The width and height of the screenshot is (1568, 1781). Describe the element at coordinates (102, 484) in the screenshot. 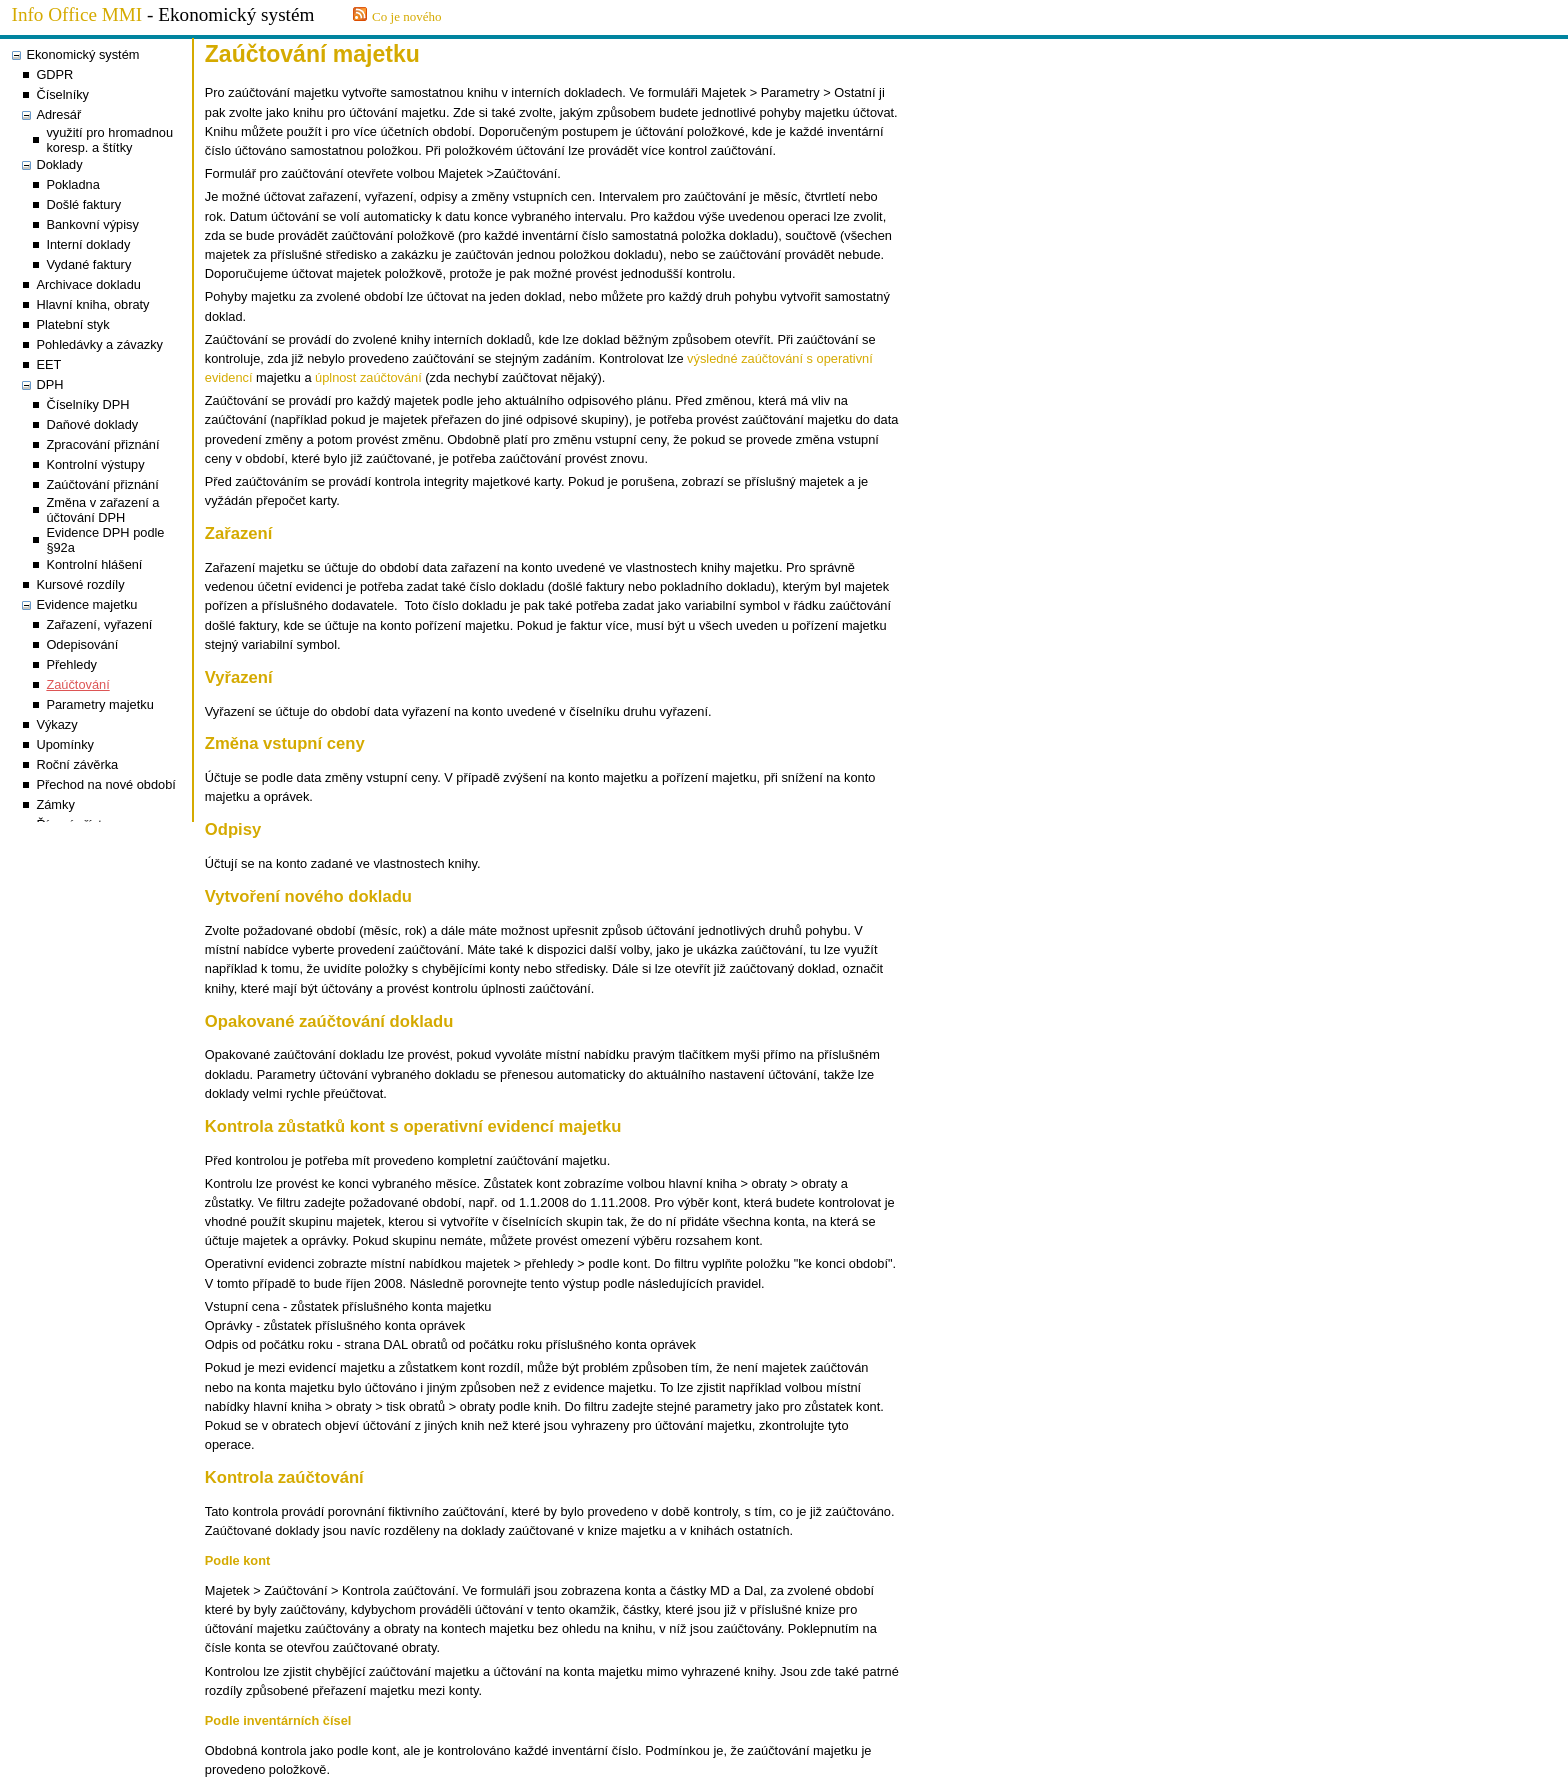

I see `Zaúčtování přiznání` at that location.